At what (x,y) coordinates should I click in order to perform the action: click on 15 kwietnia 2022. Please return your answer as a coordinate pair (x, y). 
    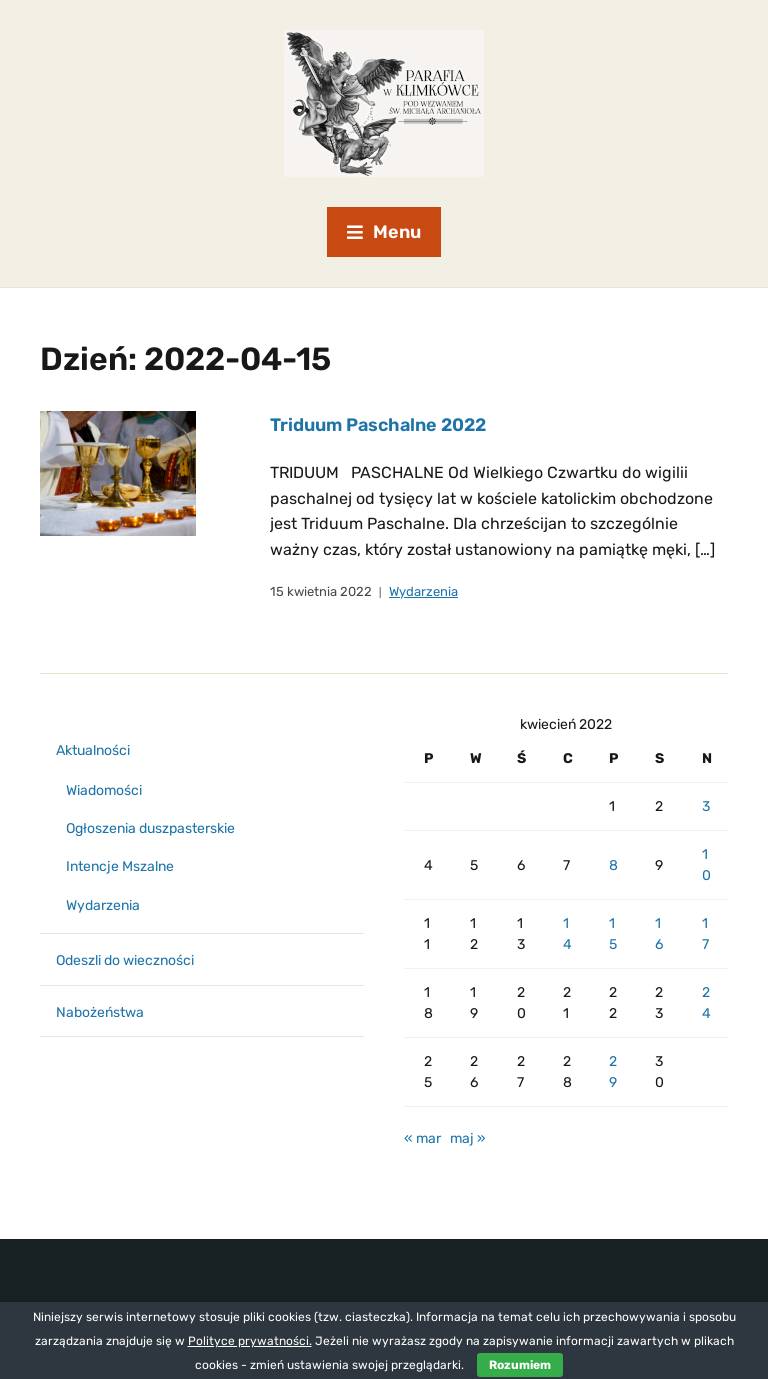
    Looking at the image, I should click on (321, 591).